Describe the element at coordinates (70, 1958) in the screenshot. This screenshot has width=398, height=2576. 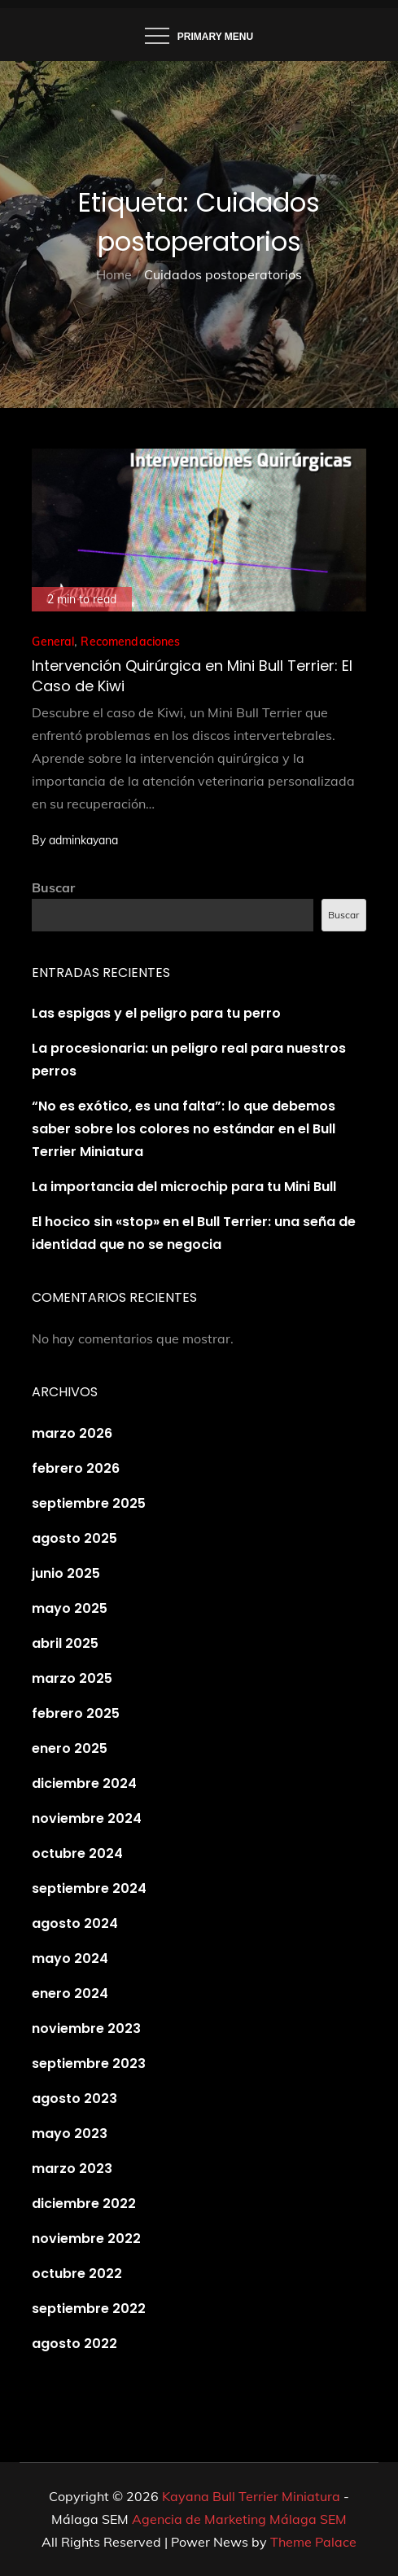
I see `mayo 2024` at that location.